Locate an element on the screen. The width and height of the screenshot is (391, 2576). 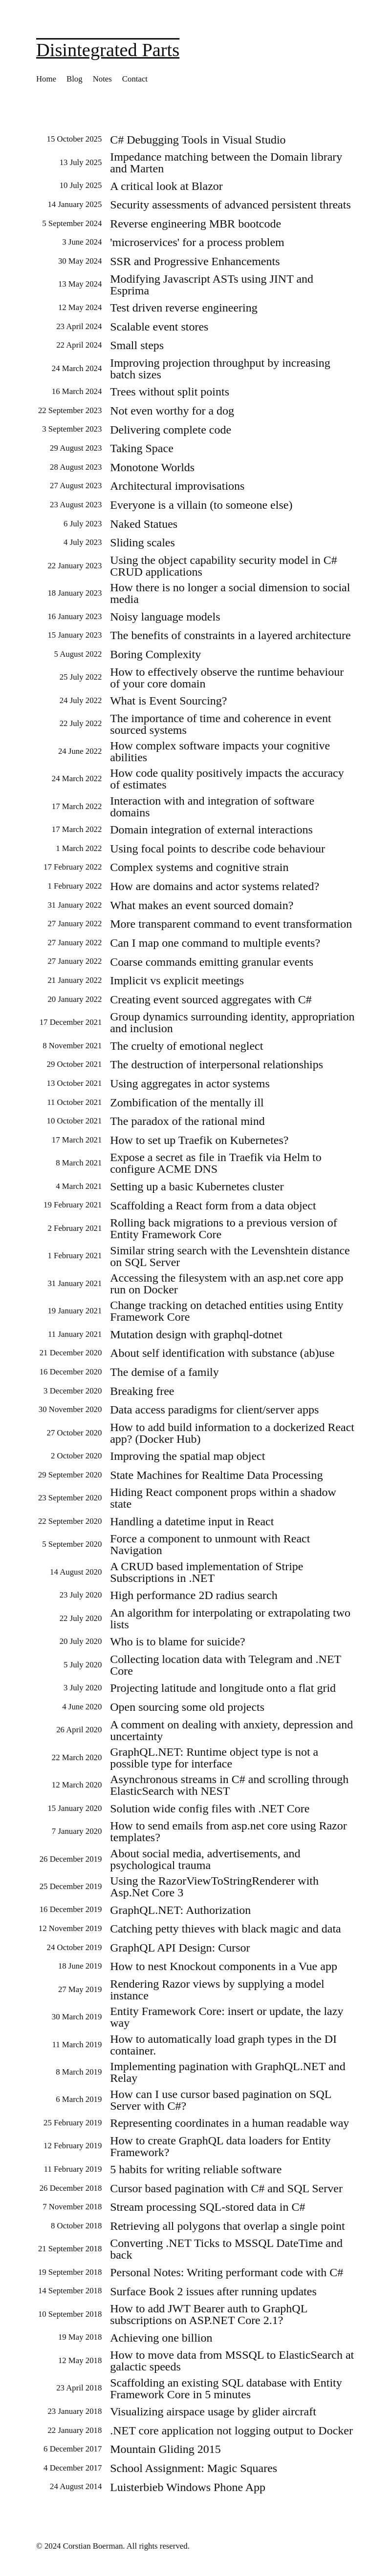
More transparent command to event transformation is located at coordinates (231, 923).